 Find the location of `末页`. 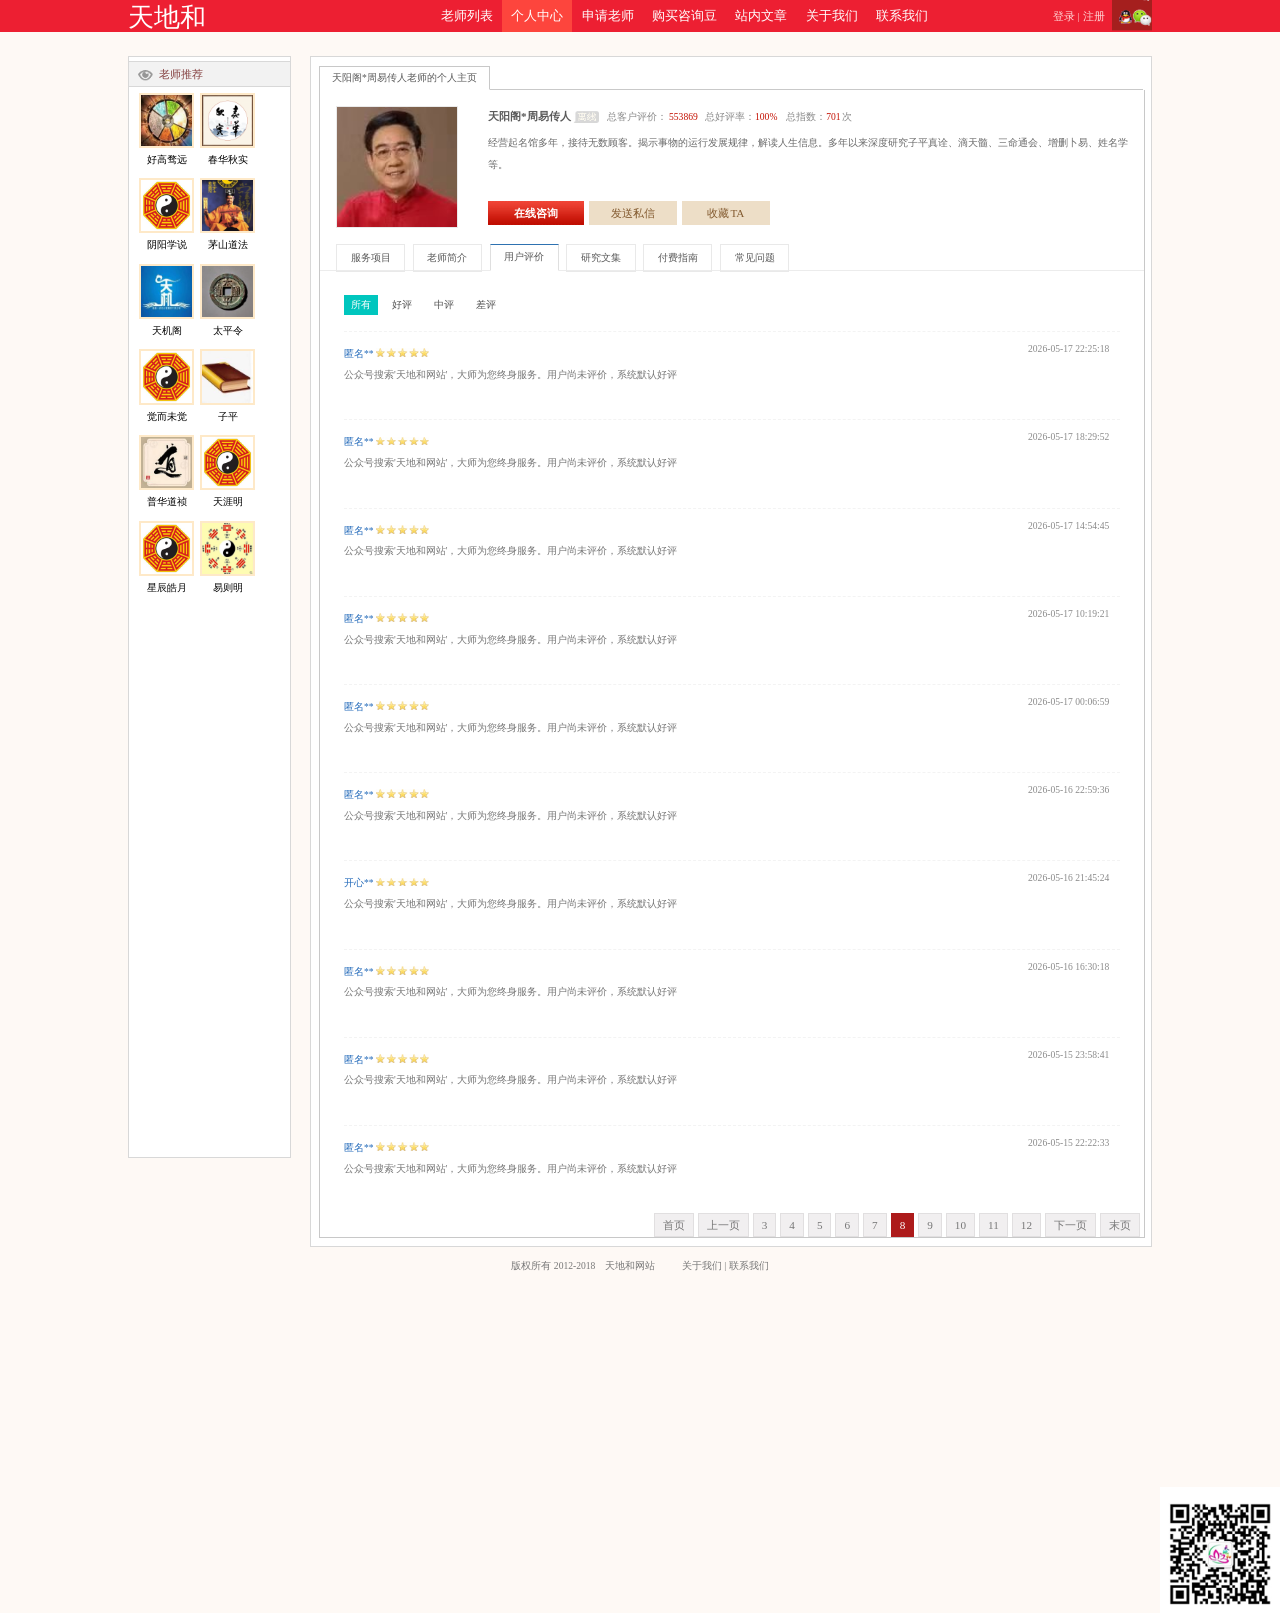

末页 is located at coordinates (1120, 1225).